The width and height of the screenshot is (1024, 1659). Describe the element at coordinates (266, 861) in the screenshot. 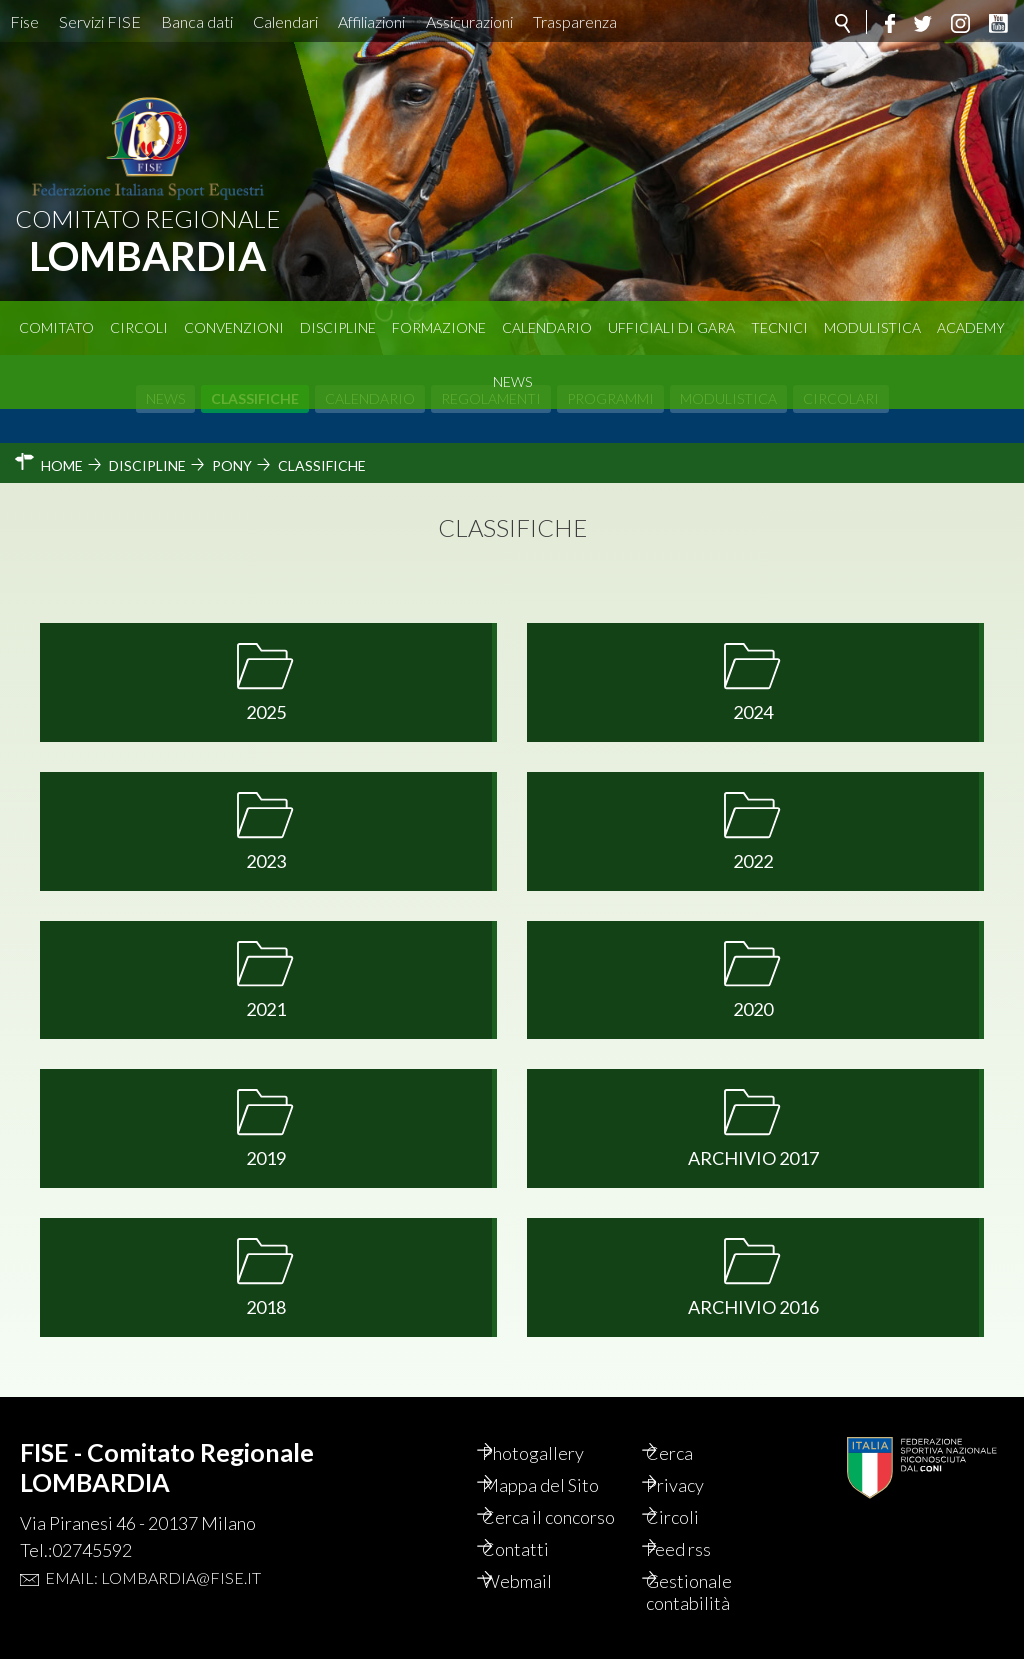

I see `2023` at that location.